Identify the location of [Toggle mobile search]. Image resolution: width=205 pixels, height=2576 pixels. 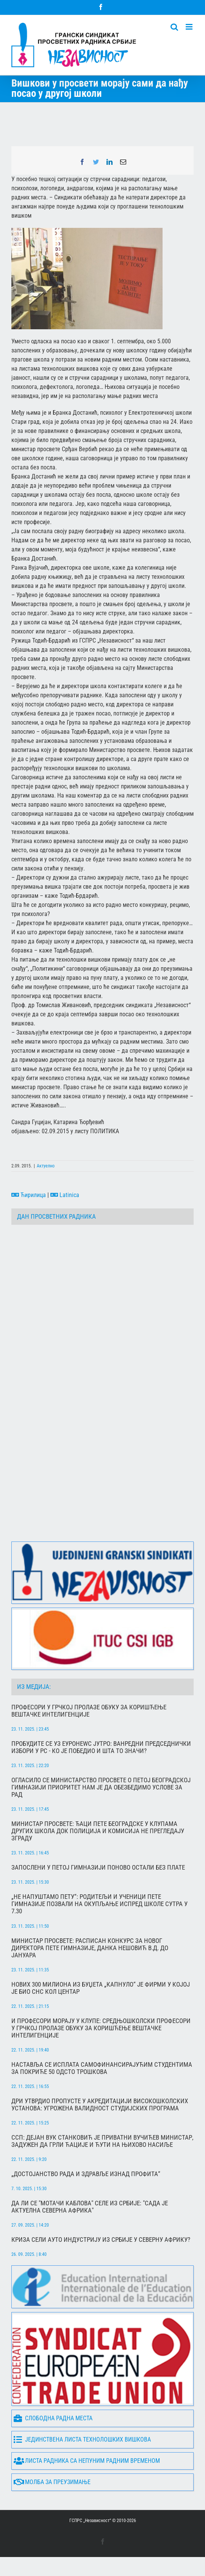
(174, 27).